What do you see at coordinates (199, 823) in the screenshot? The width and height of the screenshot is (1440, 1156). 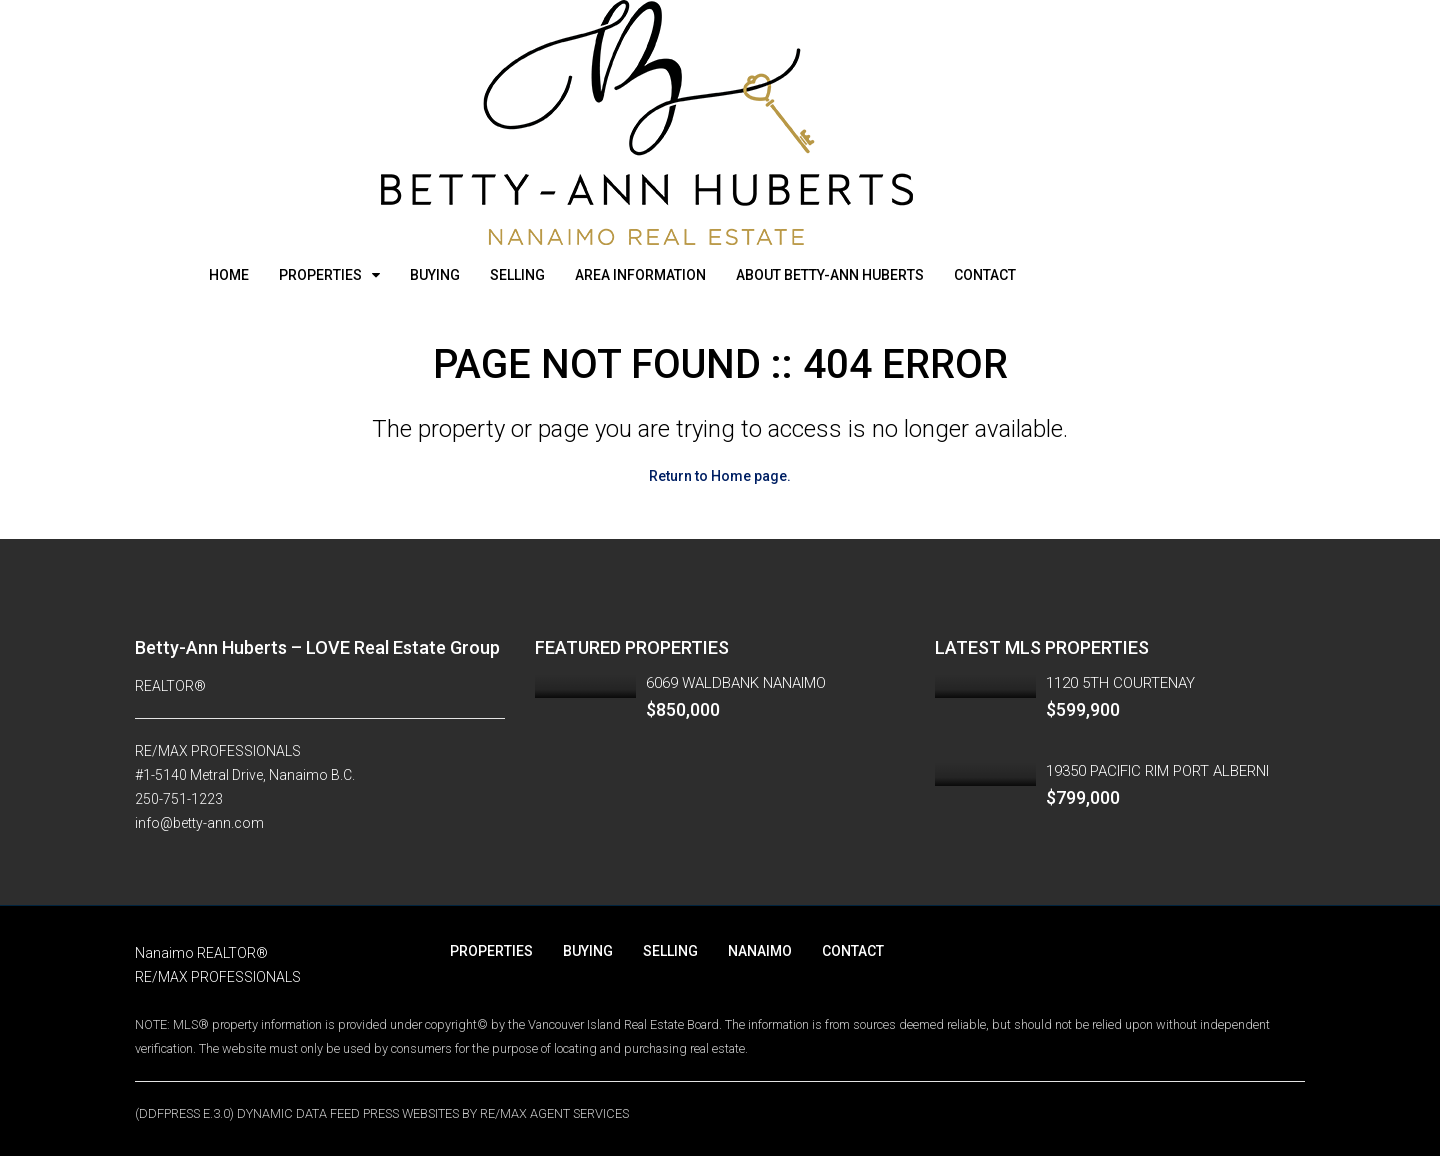 I see `info@betty-ann.com` at bounding box center [199, 823].